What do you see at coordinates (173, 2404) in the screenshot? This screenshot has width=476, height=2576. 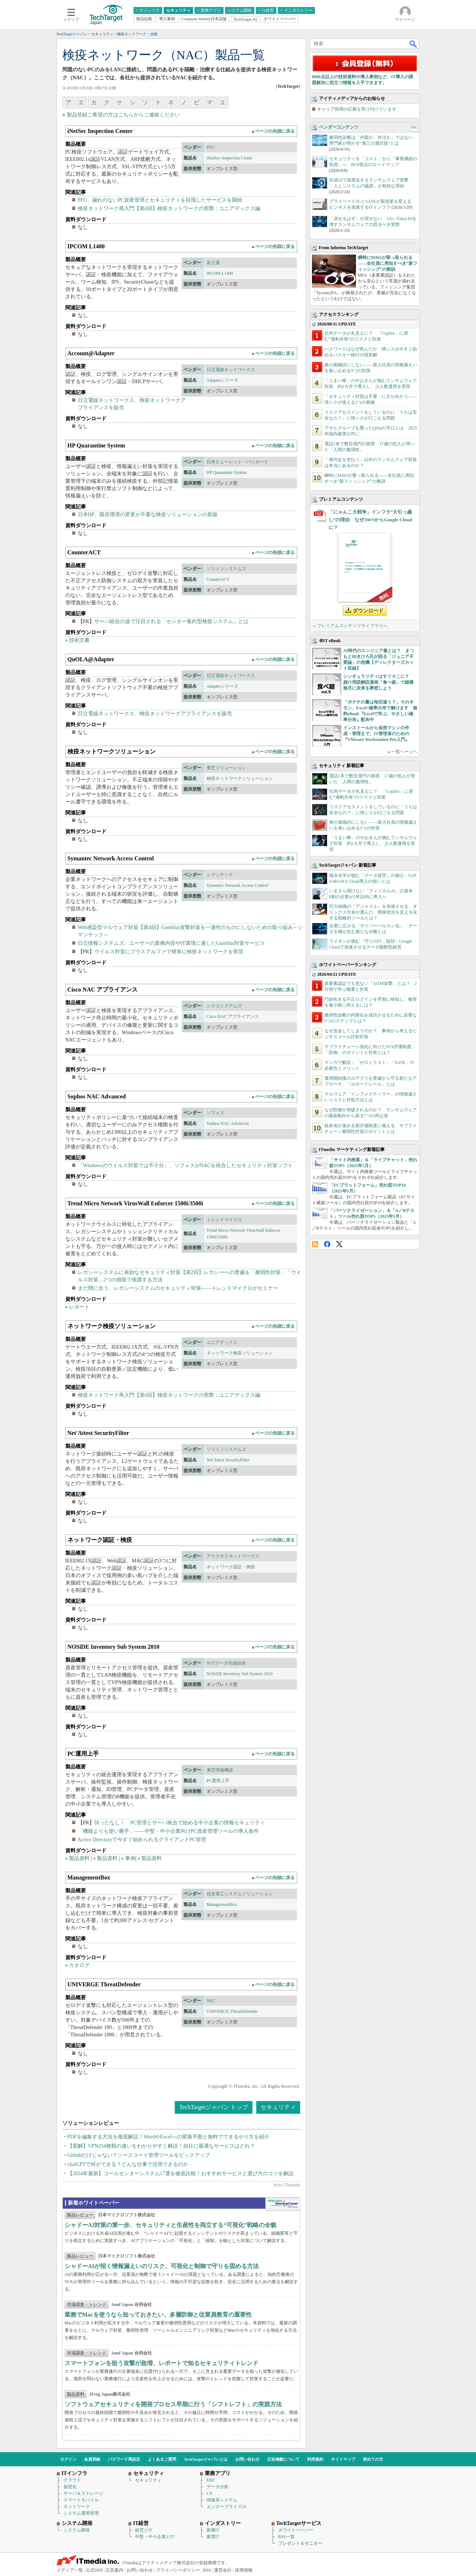 I see `ソフトウェアセキュリティを開発プロセス早期に行う「シフトレフト」の実践方法` at bounding box center [173, 2404].